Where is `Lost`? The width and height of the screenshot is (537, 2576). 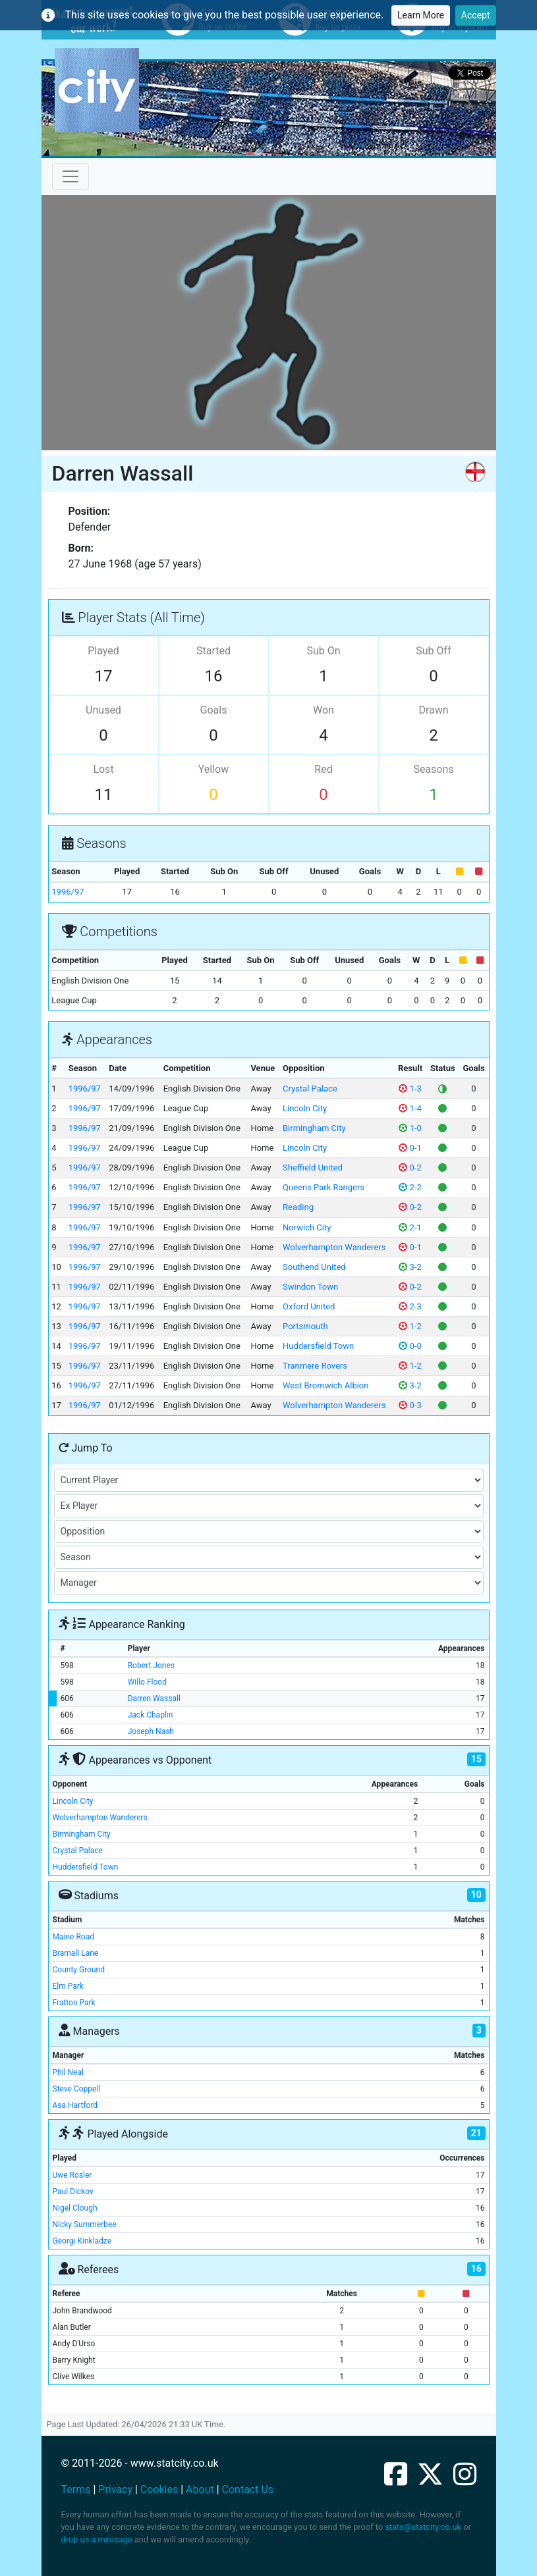
Lost is located at coordinates (103, 769).